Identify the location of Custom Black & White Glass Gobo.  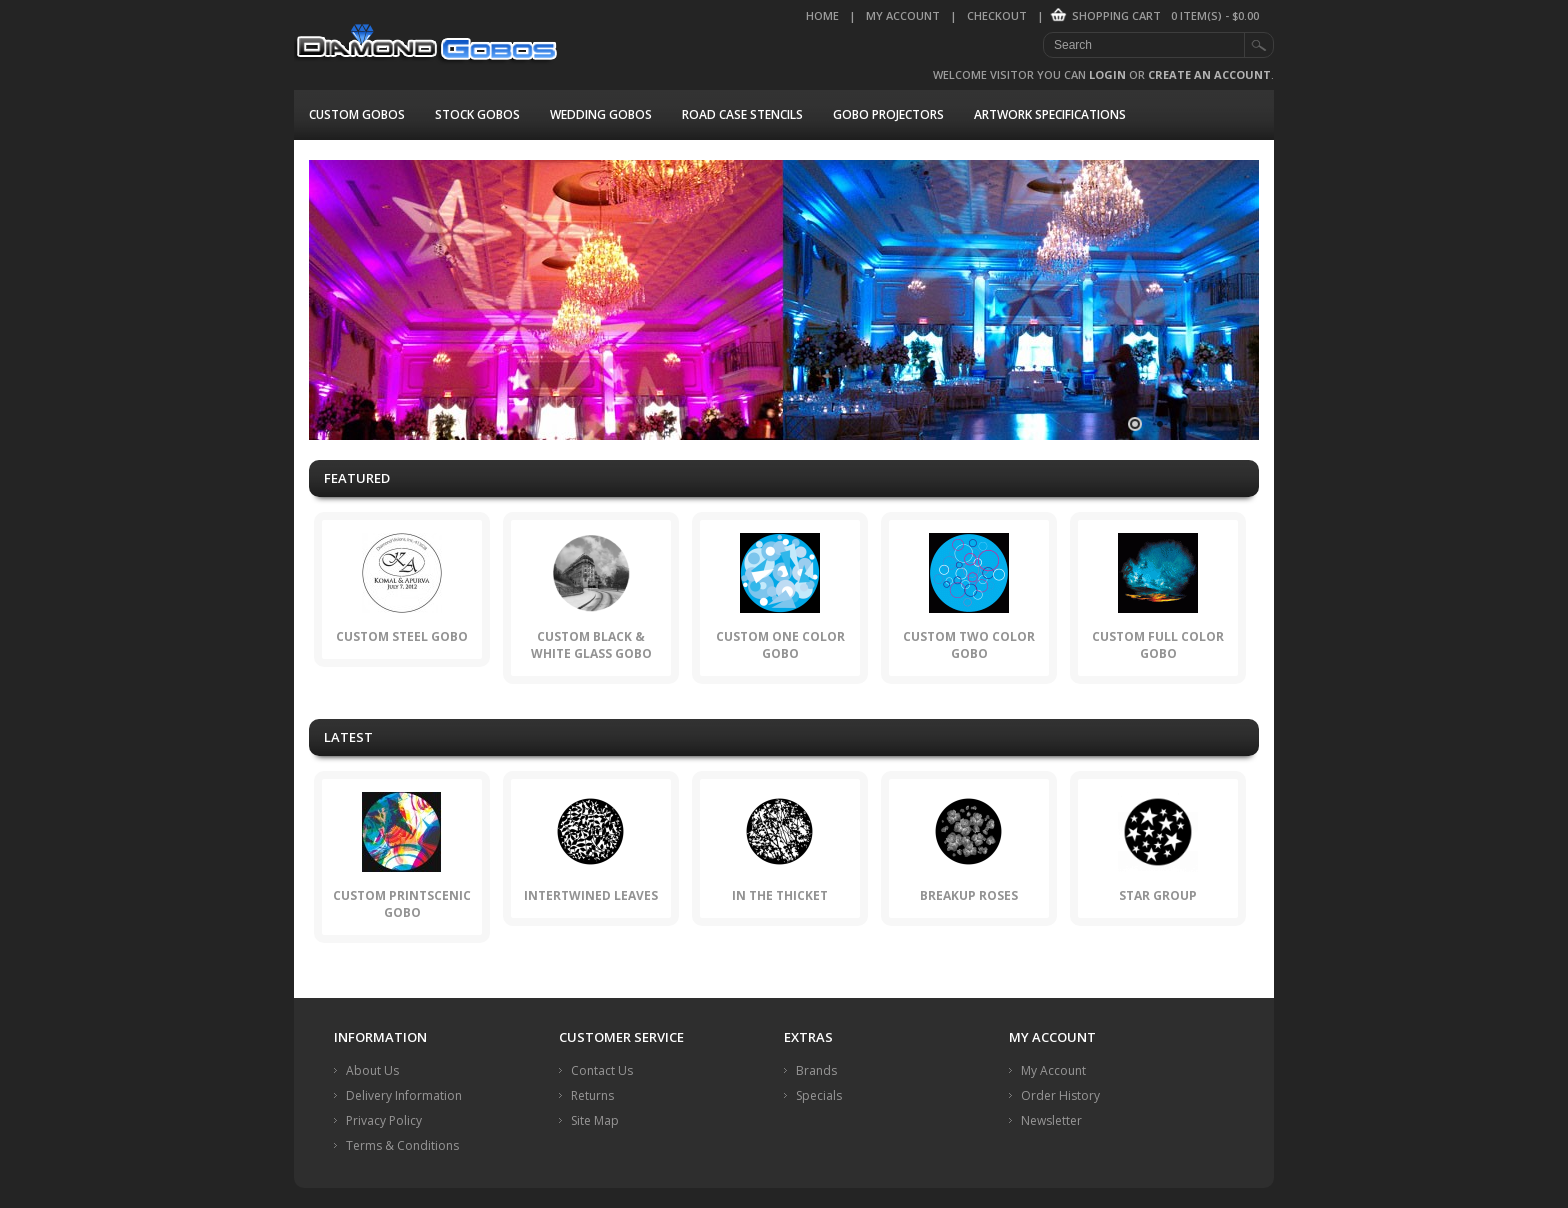
(591, 645).